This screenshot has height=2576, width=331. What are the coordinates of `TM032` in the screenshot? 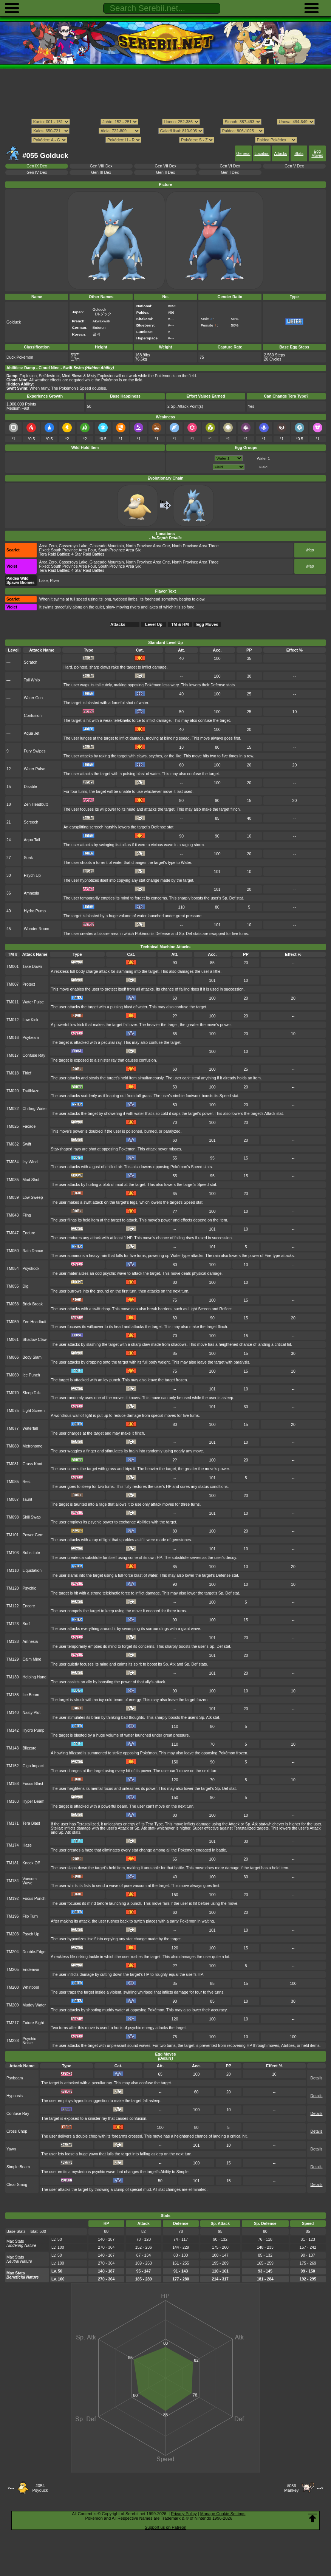 It's located at (12, 1144).